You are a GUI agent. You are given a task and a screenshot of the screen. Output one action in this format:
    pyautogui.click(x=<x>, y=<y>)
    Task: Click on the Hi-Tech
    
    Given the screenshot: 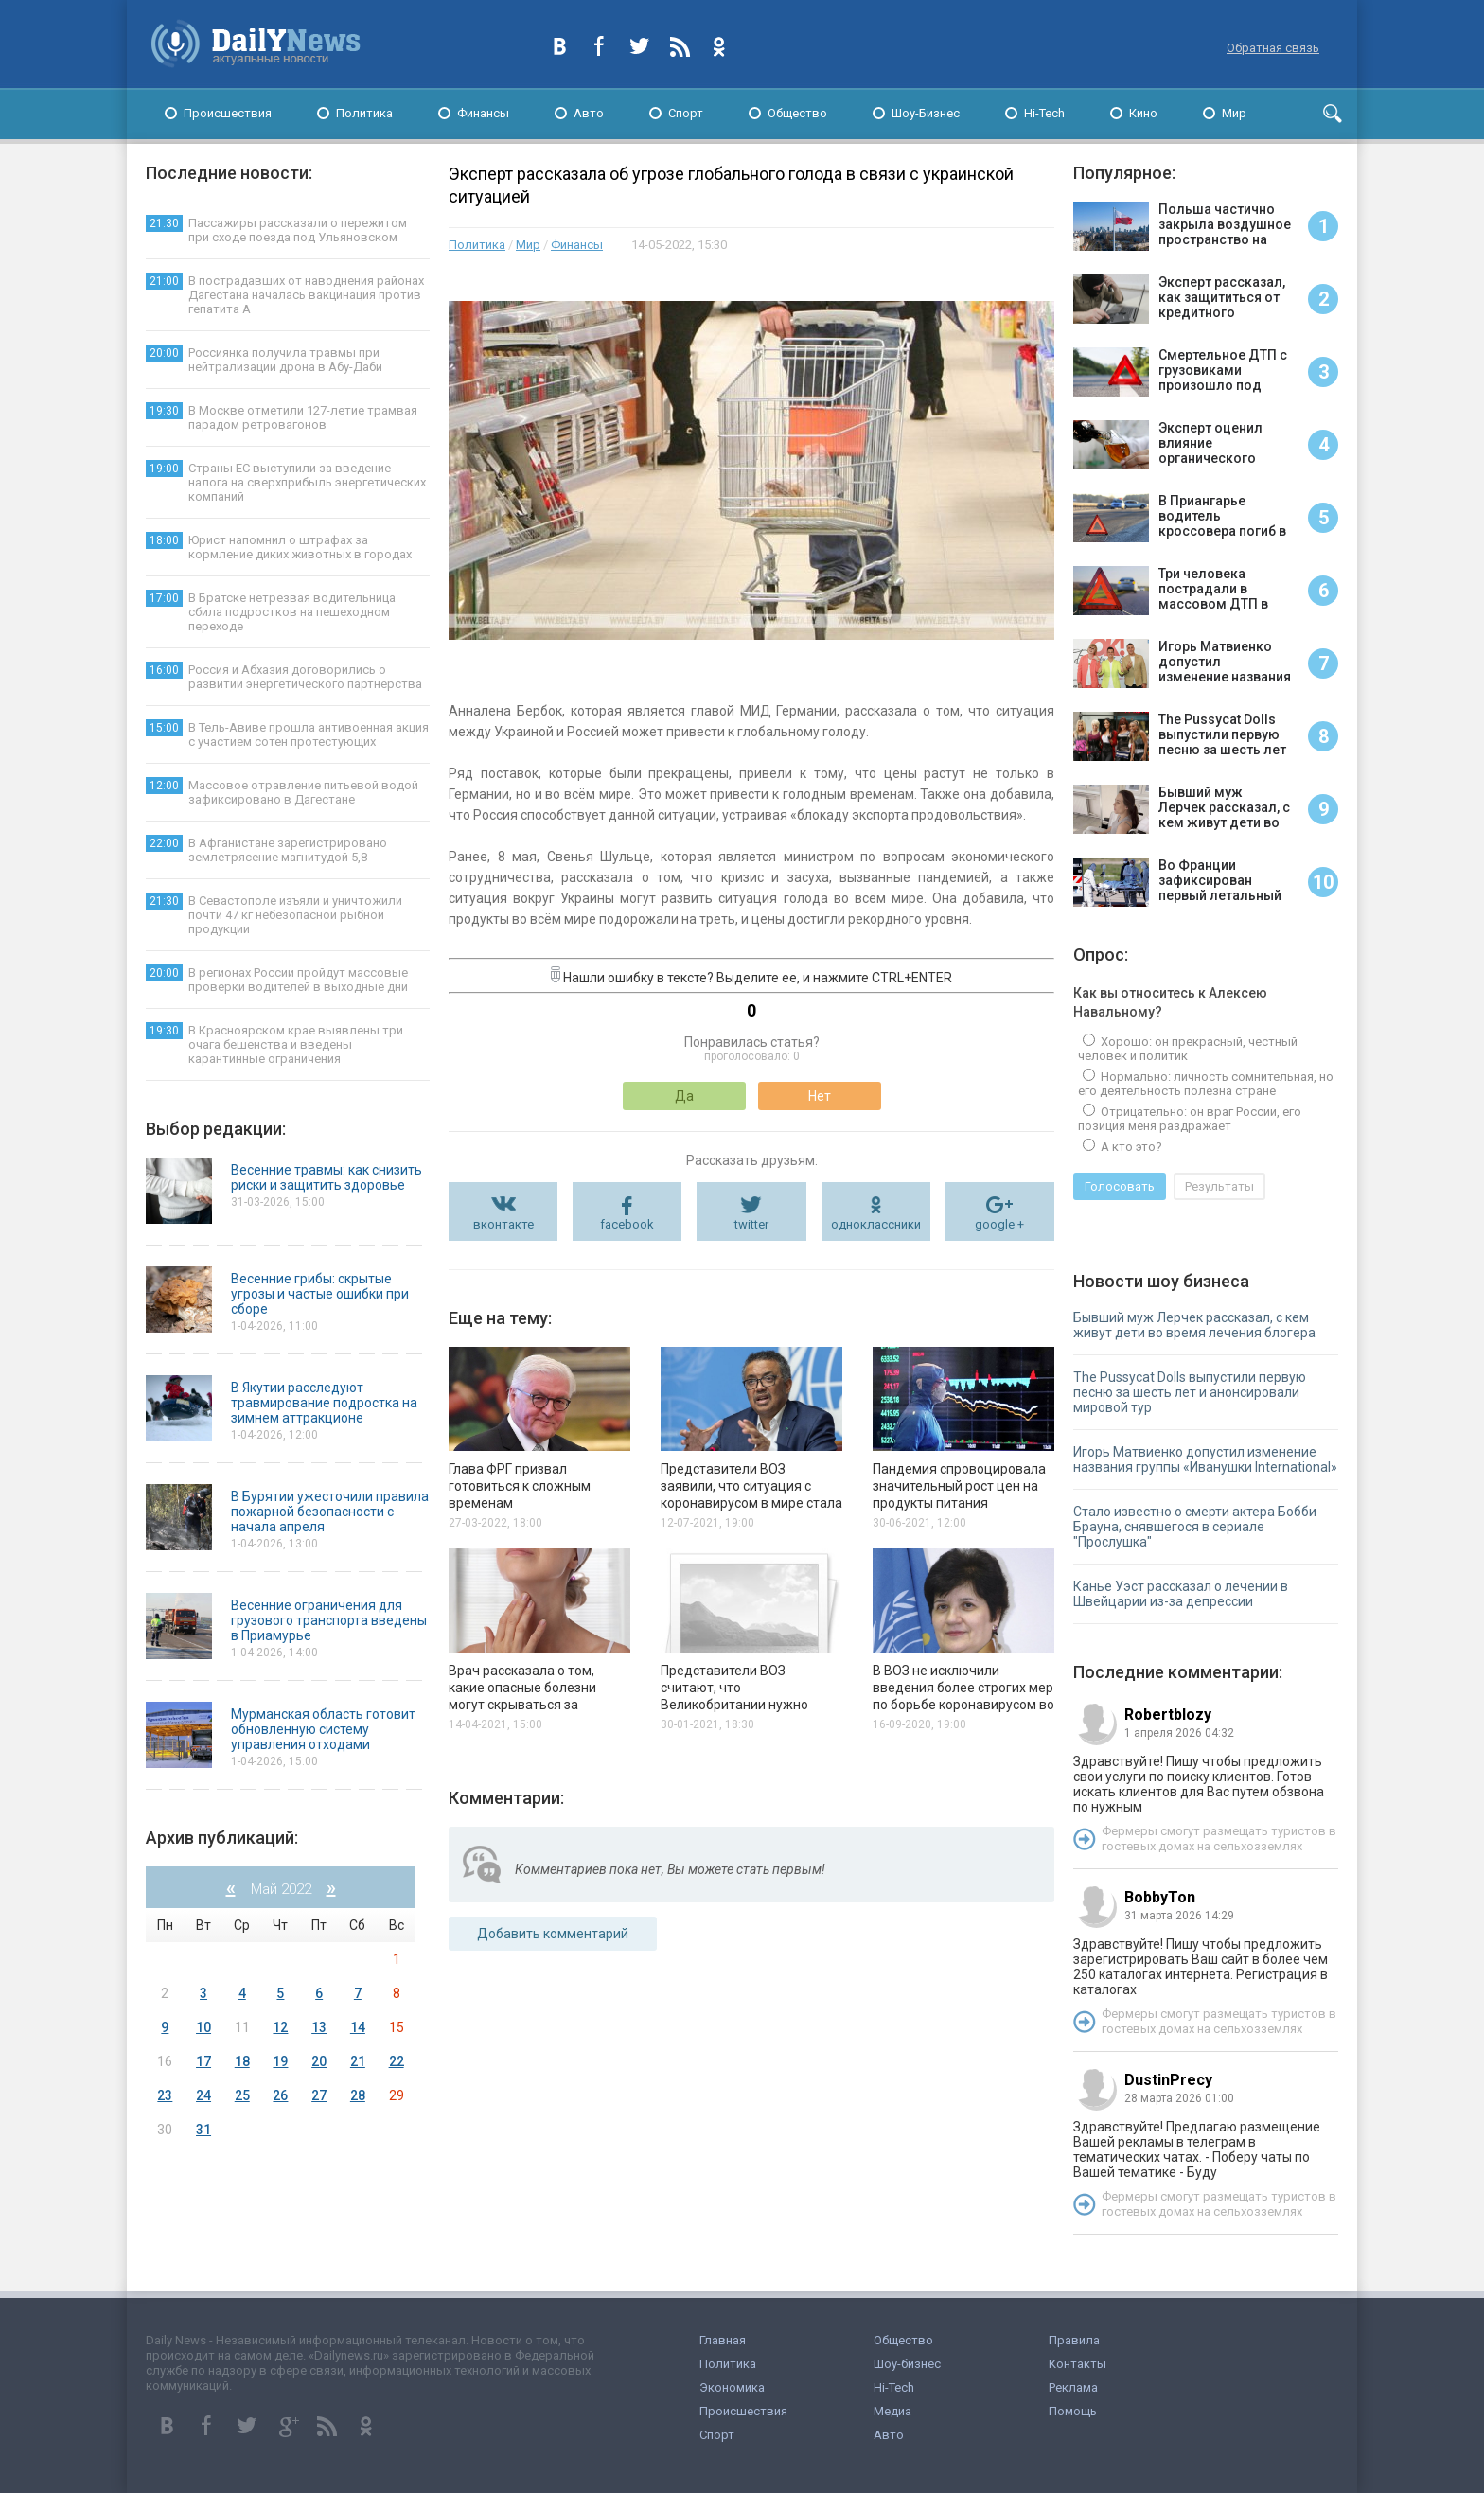 What is the action you would take?
    pyautogui.click(x=1044, y=113)
    